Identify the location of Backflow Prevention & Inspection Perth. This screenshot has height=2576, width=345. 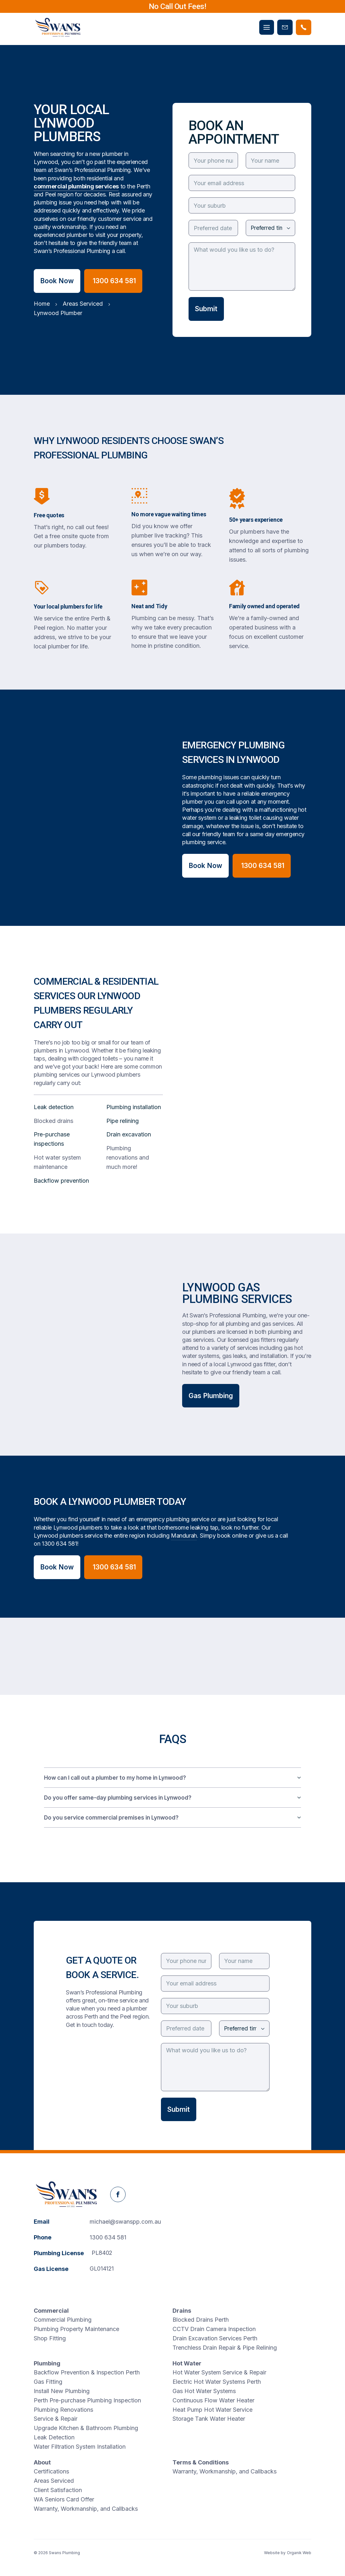
(87, 2372).